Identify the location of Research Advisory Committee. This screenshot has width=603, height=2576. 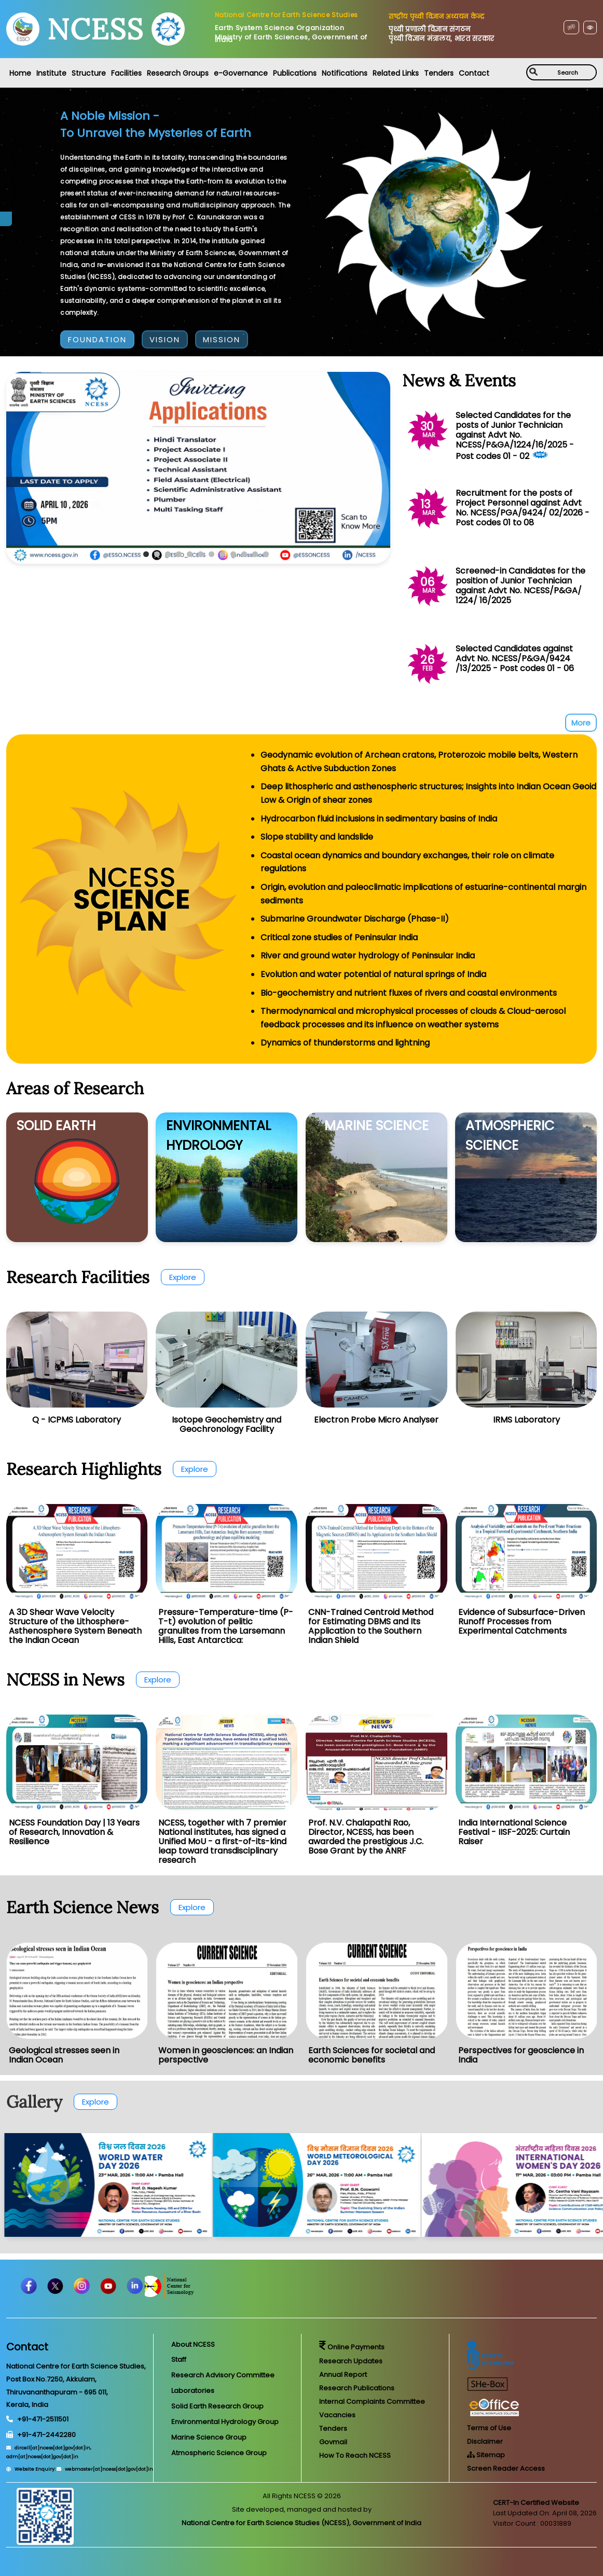
(223, 2375).